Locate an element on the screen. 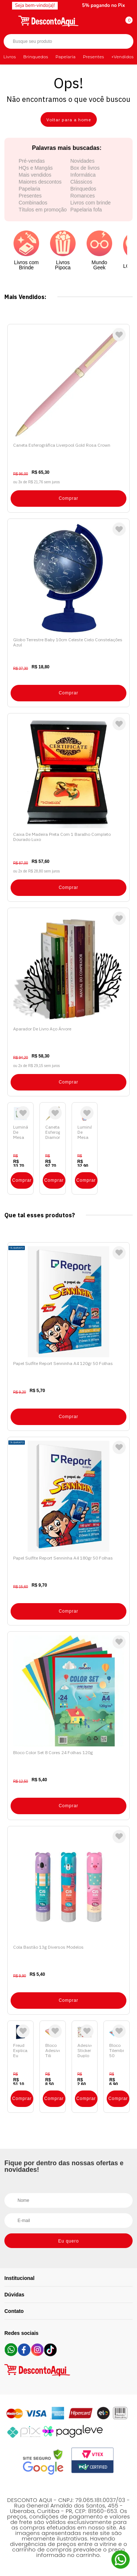 This screenshot has height=2576, width=137. Pré-vendas is located at coordinates (32, 160).